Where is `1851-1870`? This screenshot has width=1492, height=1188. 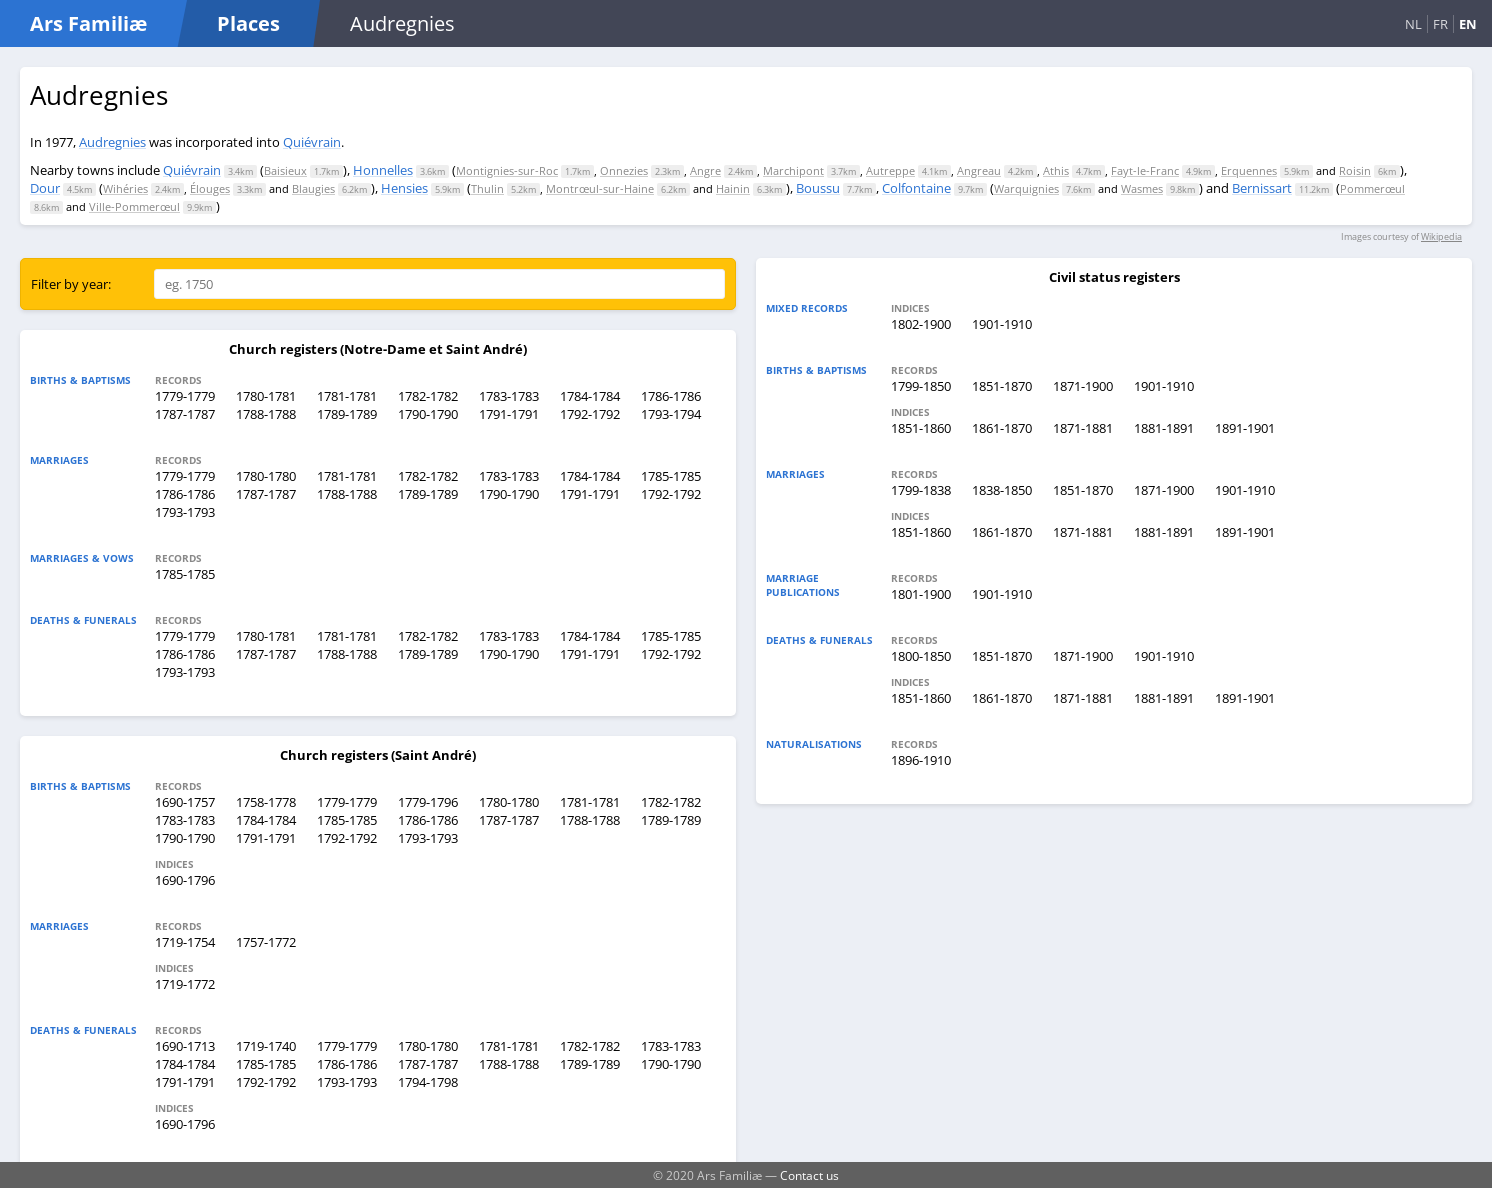
1851-1870 is located at coordinates (1002, 386).